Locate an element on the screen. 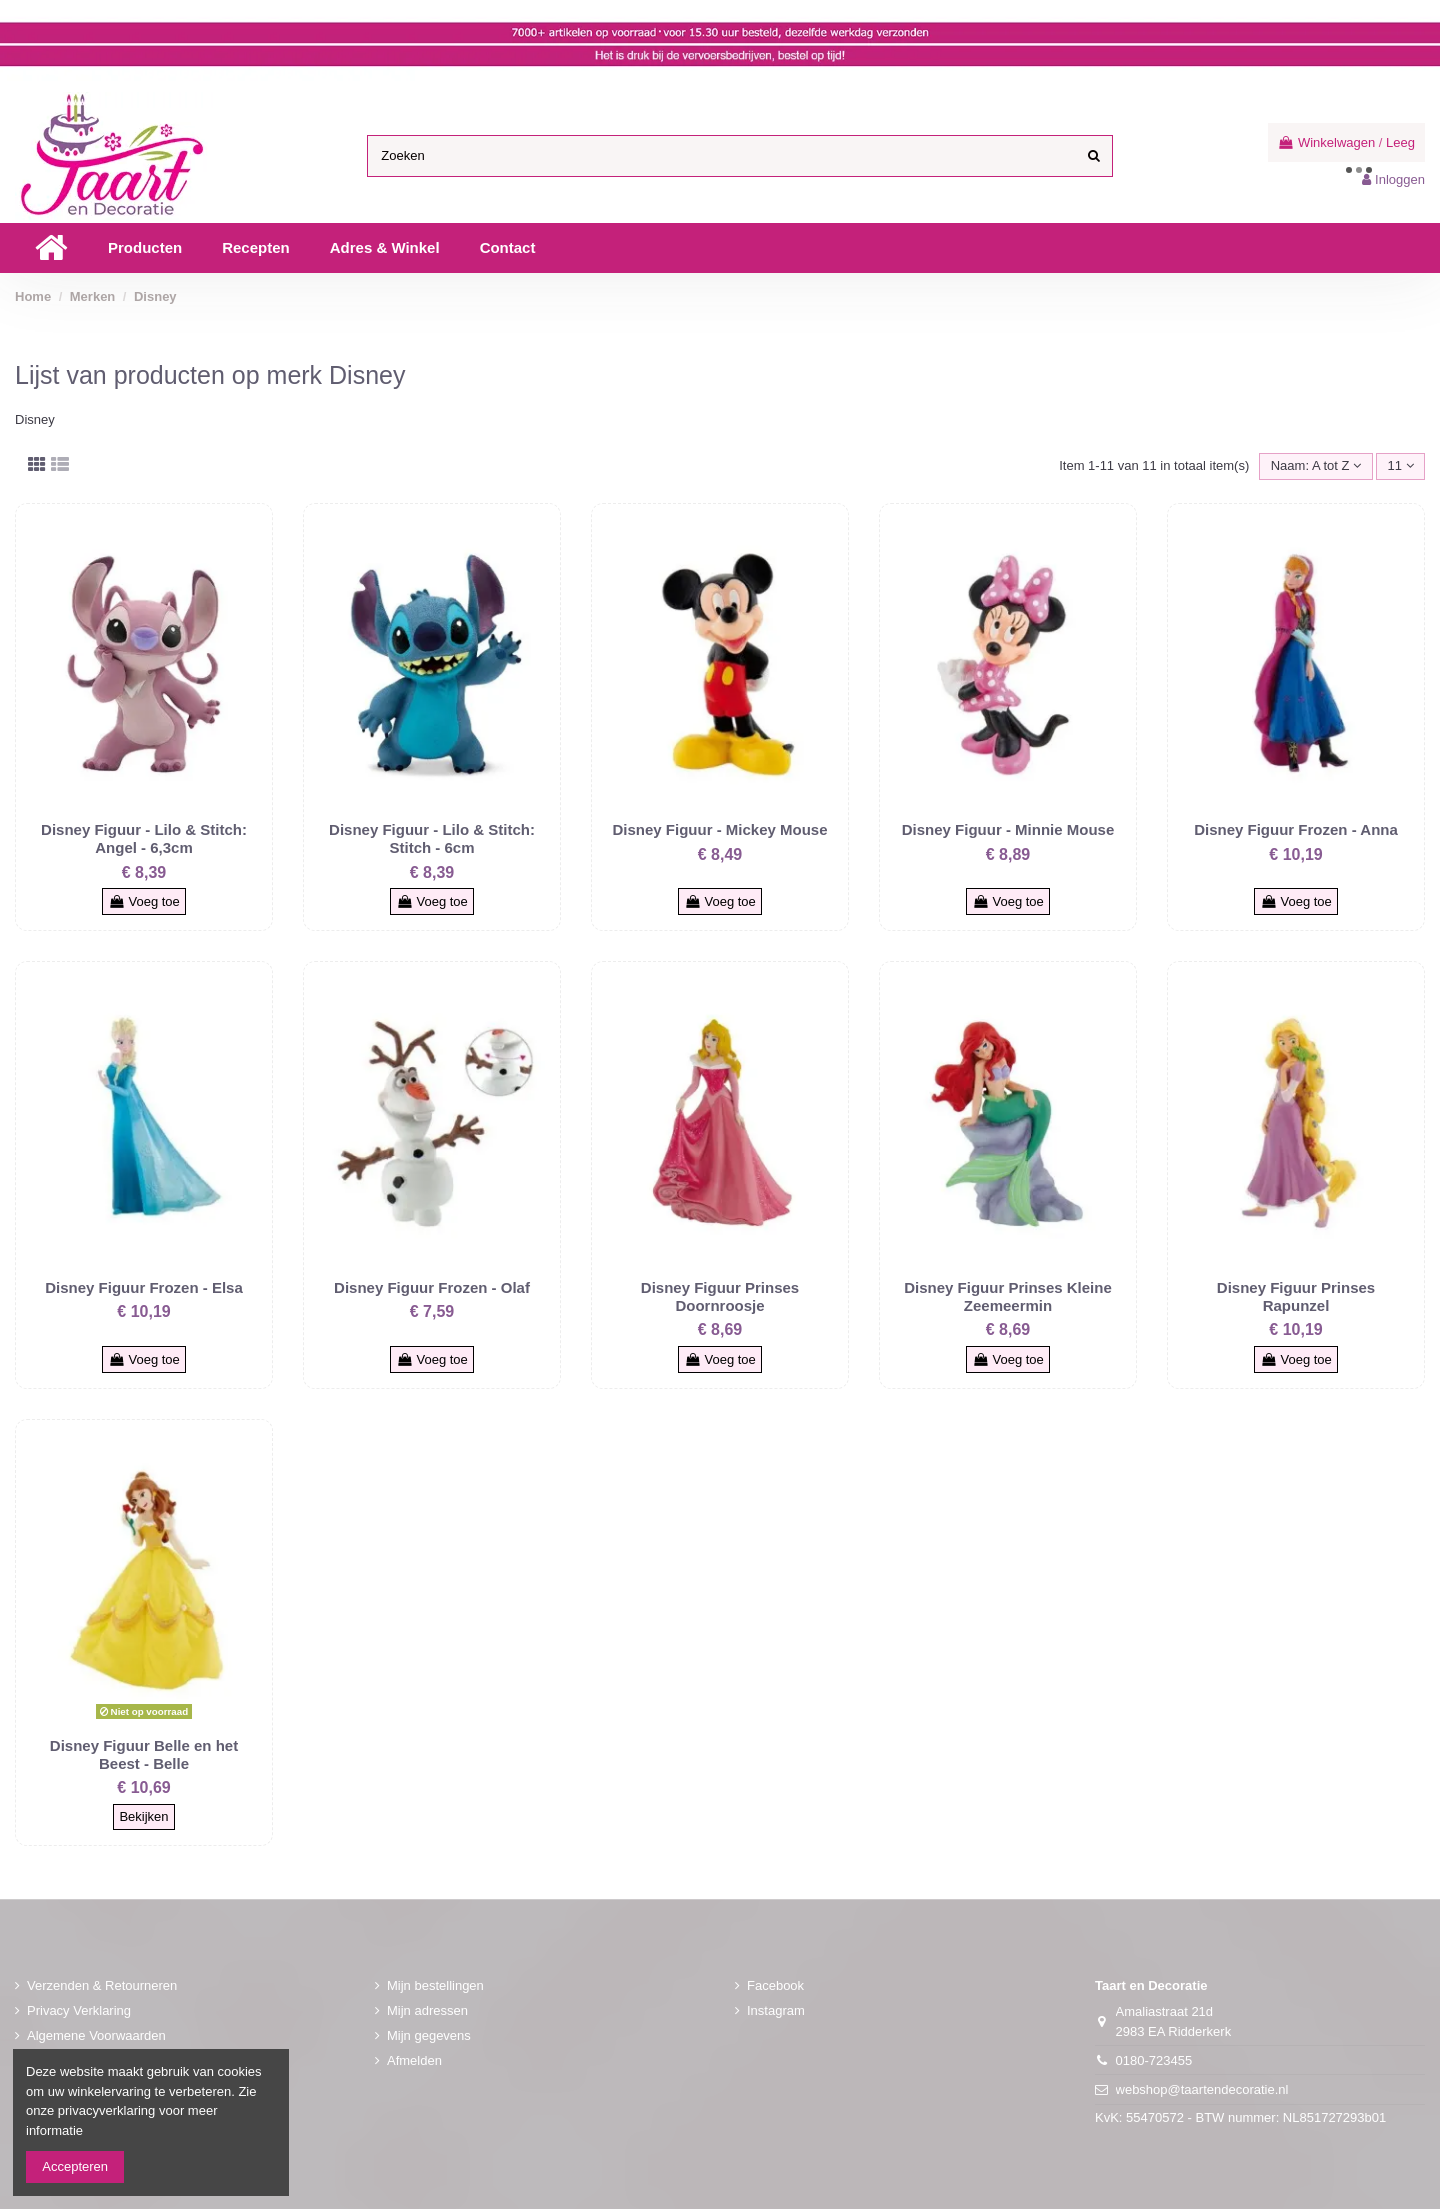 Image resolution: width=1440 pixels, height=2209 pixels. [Sorteren op selectie] is located at coordinates (1315, 466).